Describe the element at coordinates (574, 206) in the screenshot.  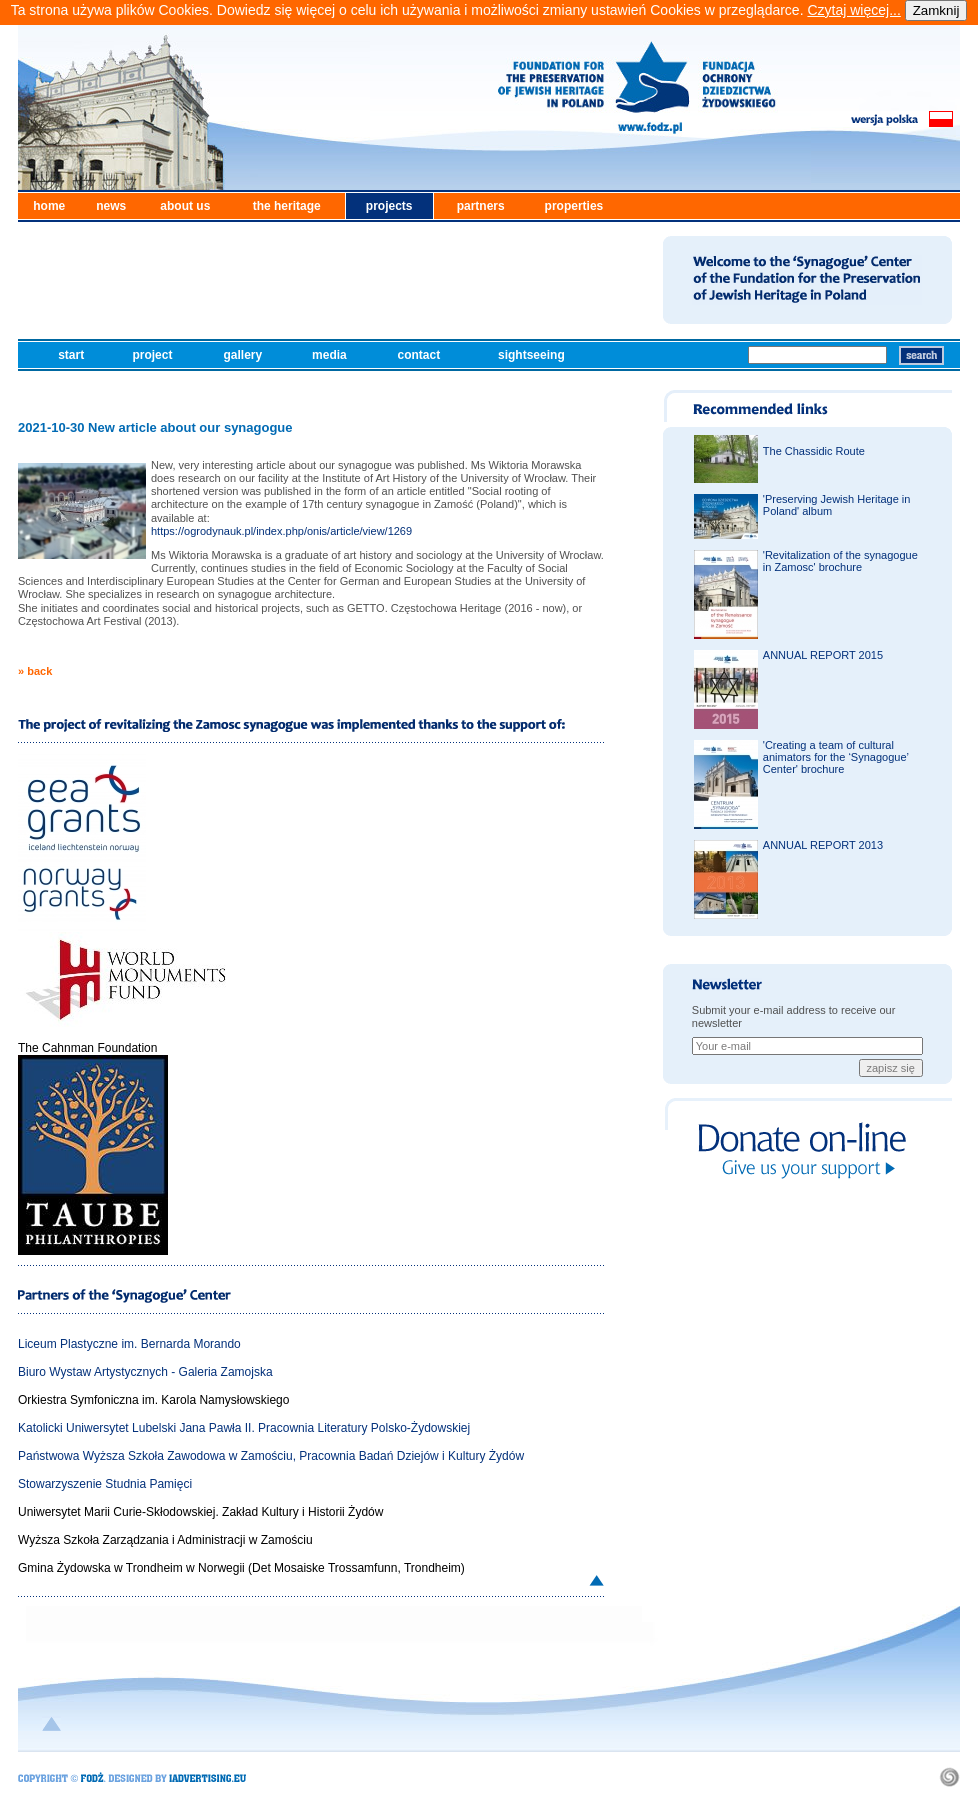
I see `properties` at that location.